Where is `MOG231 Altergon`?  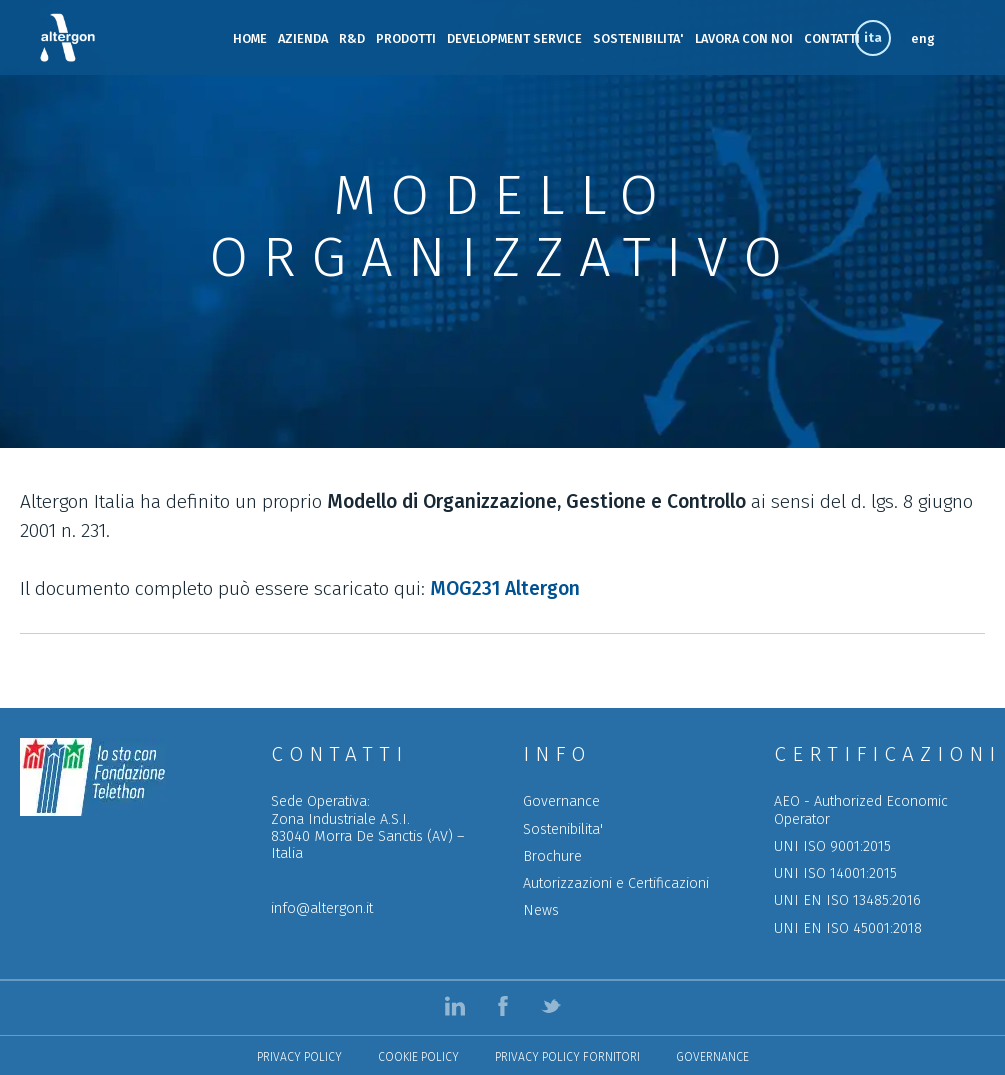
MOG231 Altergon is located at coordinates (505, 588).